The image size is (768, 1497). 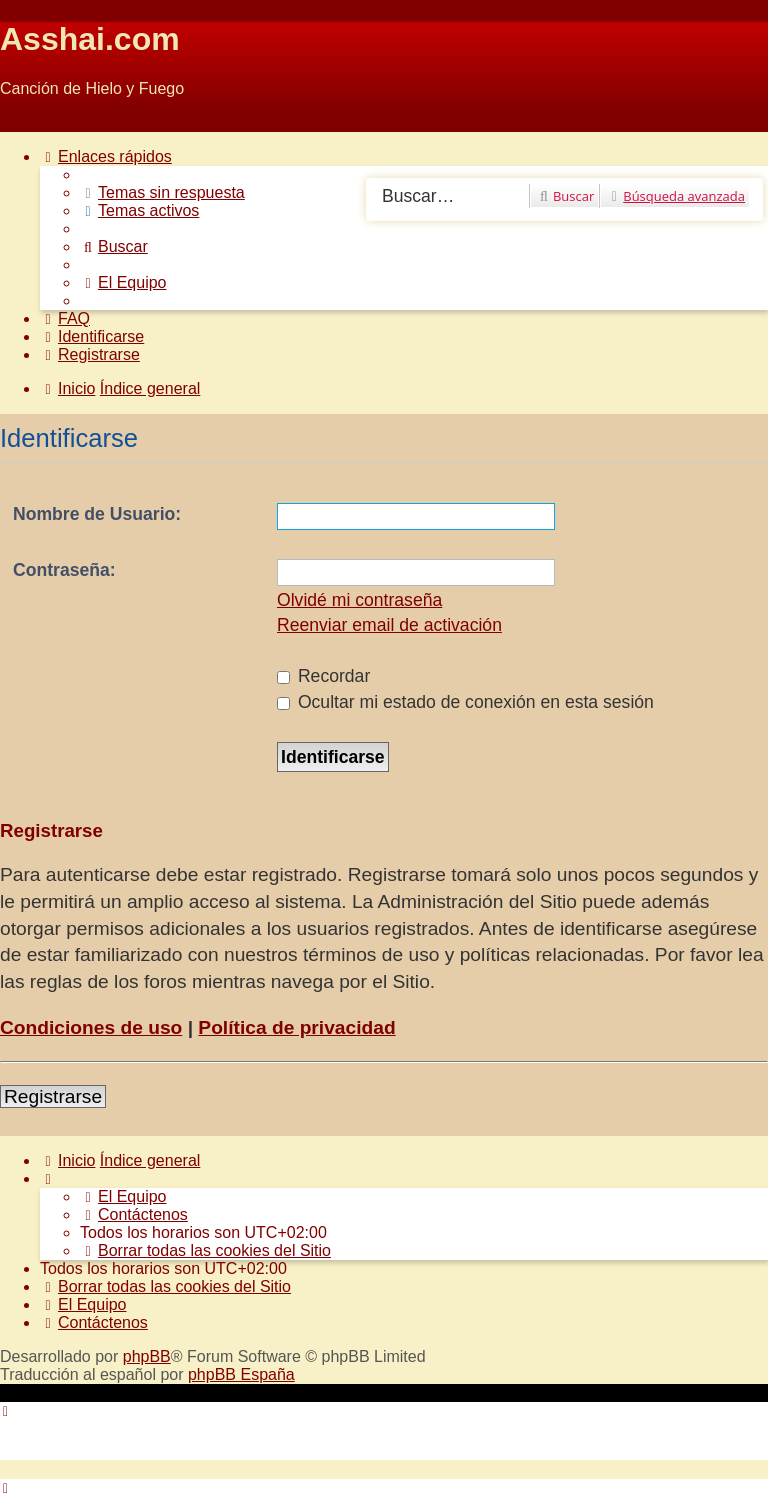 I want to click on Condiciones de uso, so click(x=91, y=1027).